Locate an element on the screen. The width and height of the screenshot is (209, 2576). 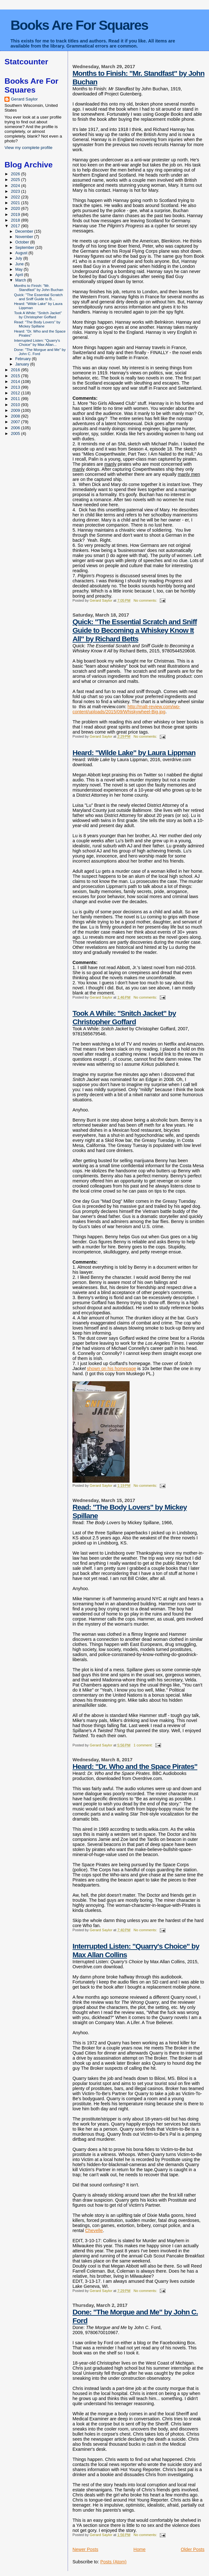
2011 is located at coordinates (16, 398).